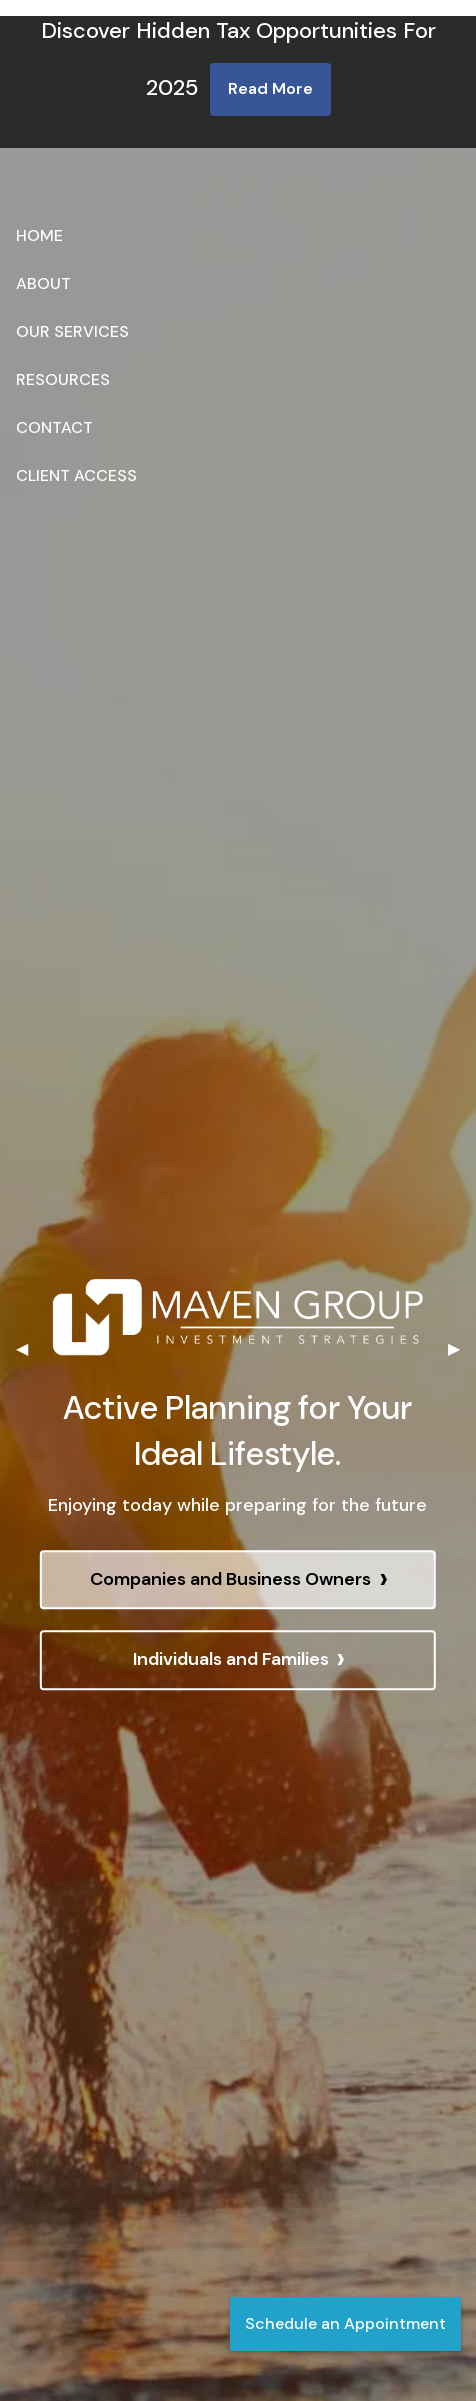 This screenshot has height=2401, width=476. I want to click on Read More, so click(270, 88).